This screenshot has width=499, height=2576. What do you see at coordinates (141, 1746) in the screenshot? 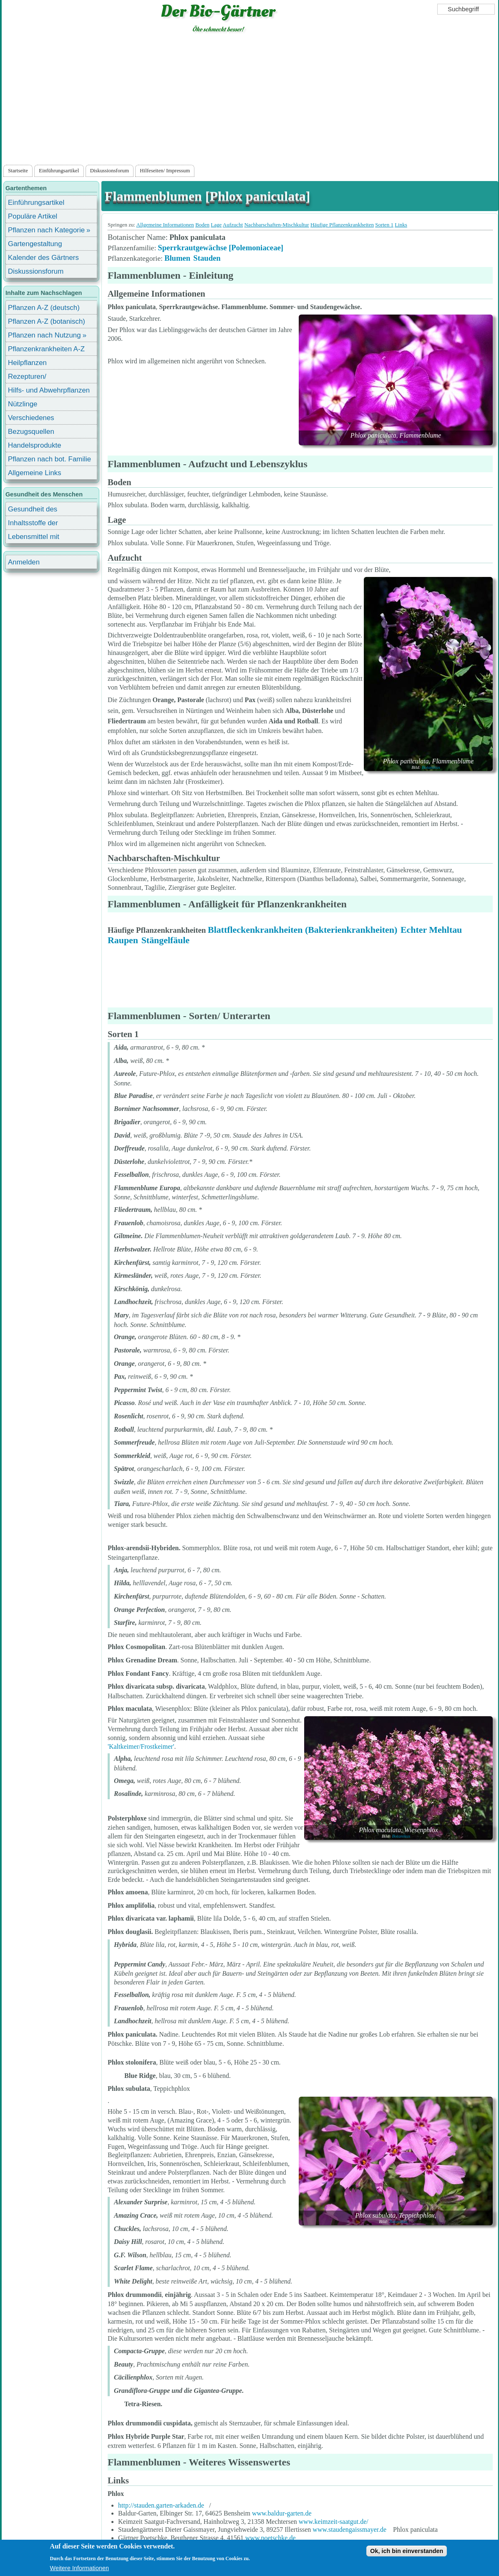
I see `'Kaltkeimer/Frostkeimer'` at bounding box center [141, 1746].